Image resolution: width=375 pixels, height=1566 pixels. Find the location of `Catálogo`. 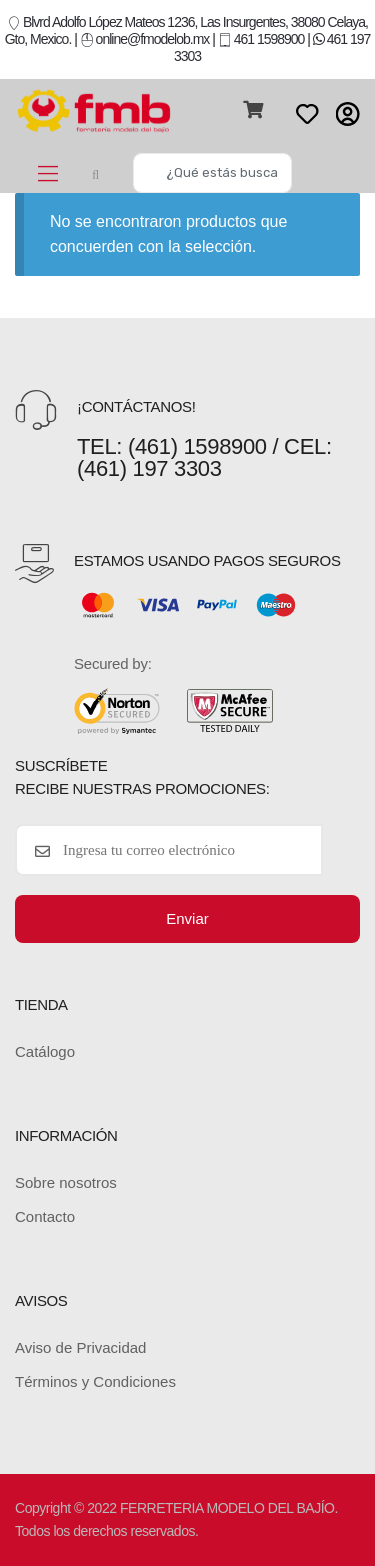

Catálogo is located at coordinates (45, 1051).